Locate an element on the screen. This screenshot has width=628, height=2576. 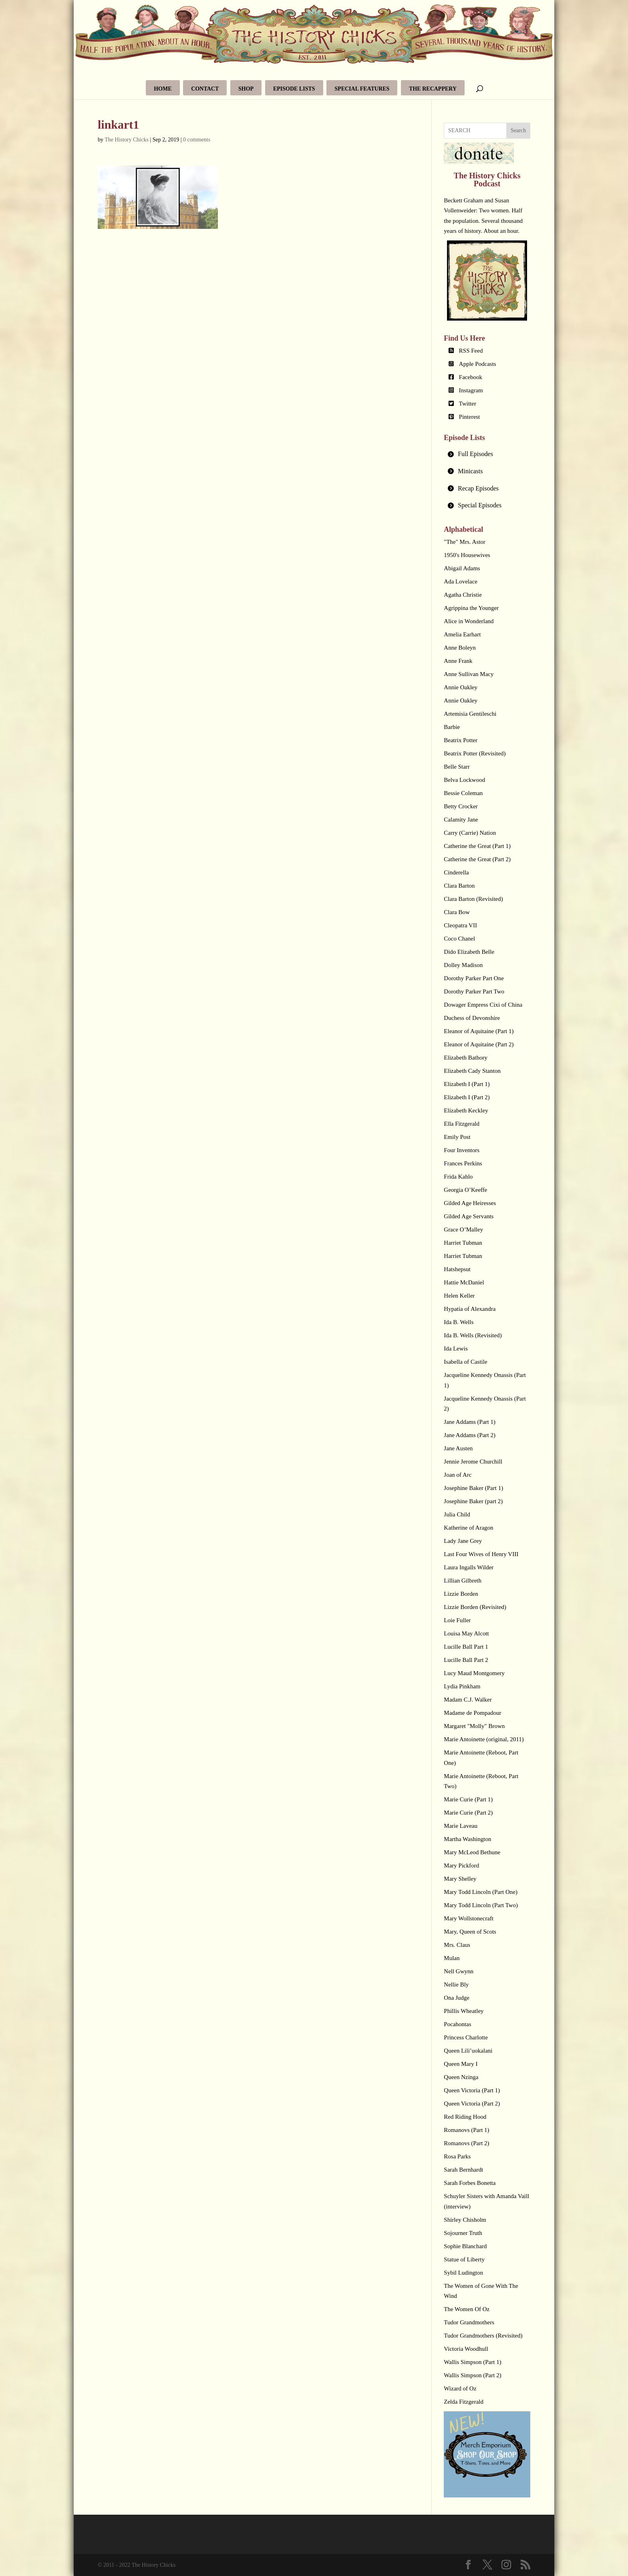
Catherine the Great (Part 2) is located at coordinates (477, 859).